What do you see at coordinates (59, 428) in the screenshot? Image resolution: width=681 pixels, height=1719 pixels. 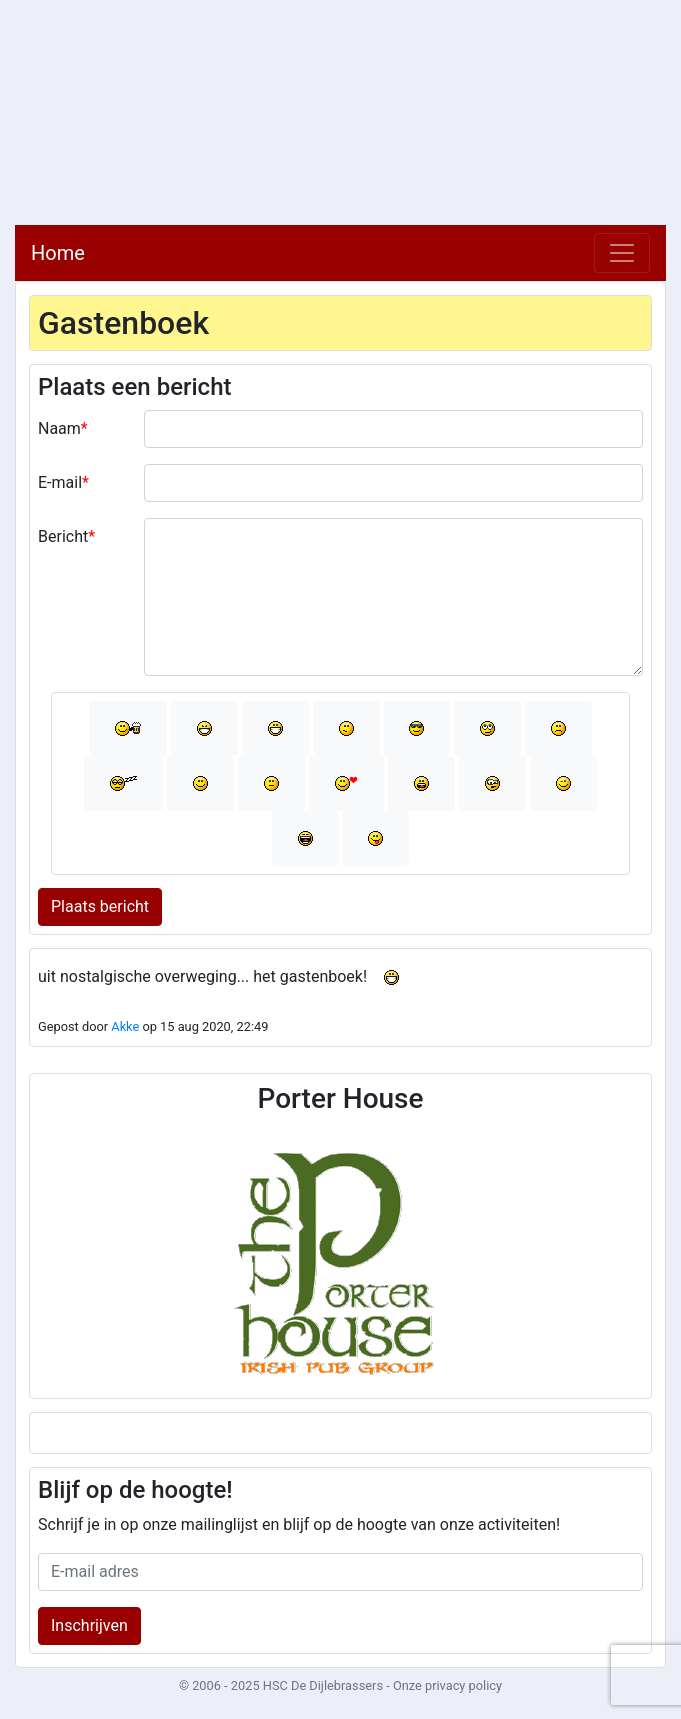 I see `Naam` at bounding box center [59, 428].